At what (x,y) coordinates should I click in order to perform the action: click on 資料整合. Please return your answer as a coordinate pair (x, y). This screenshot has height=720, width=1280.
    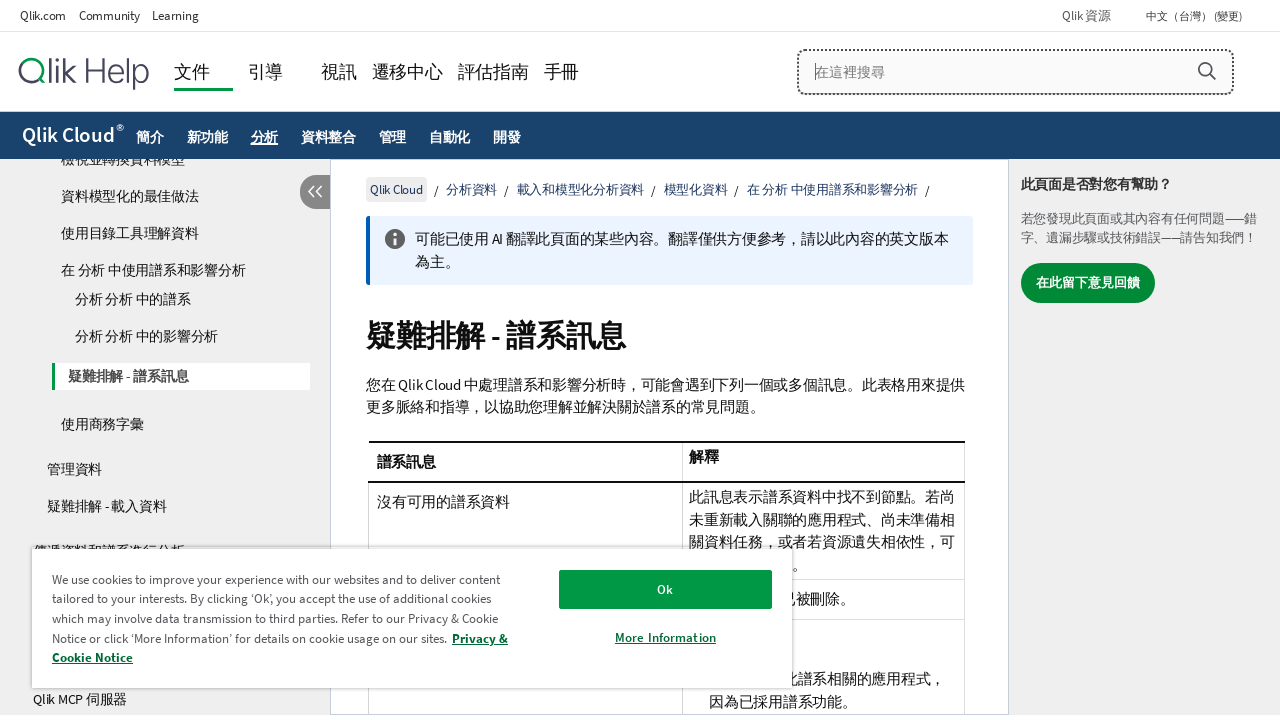
    Looking at the image, I should click on (328, 137).